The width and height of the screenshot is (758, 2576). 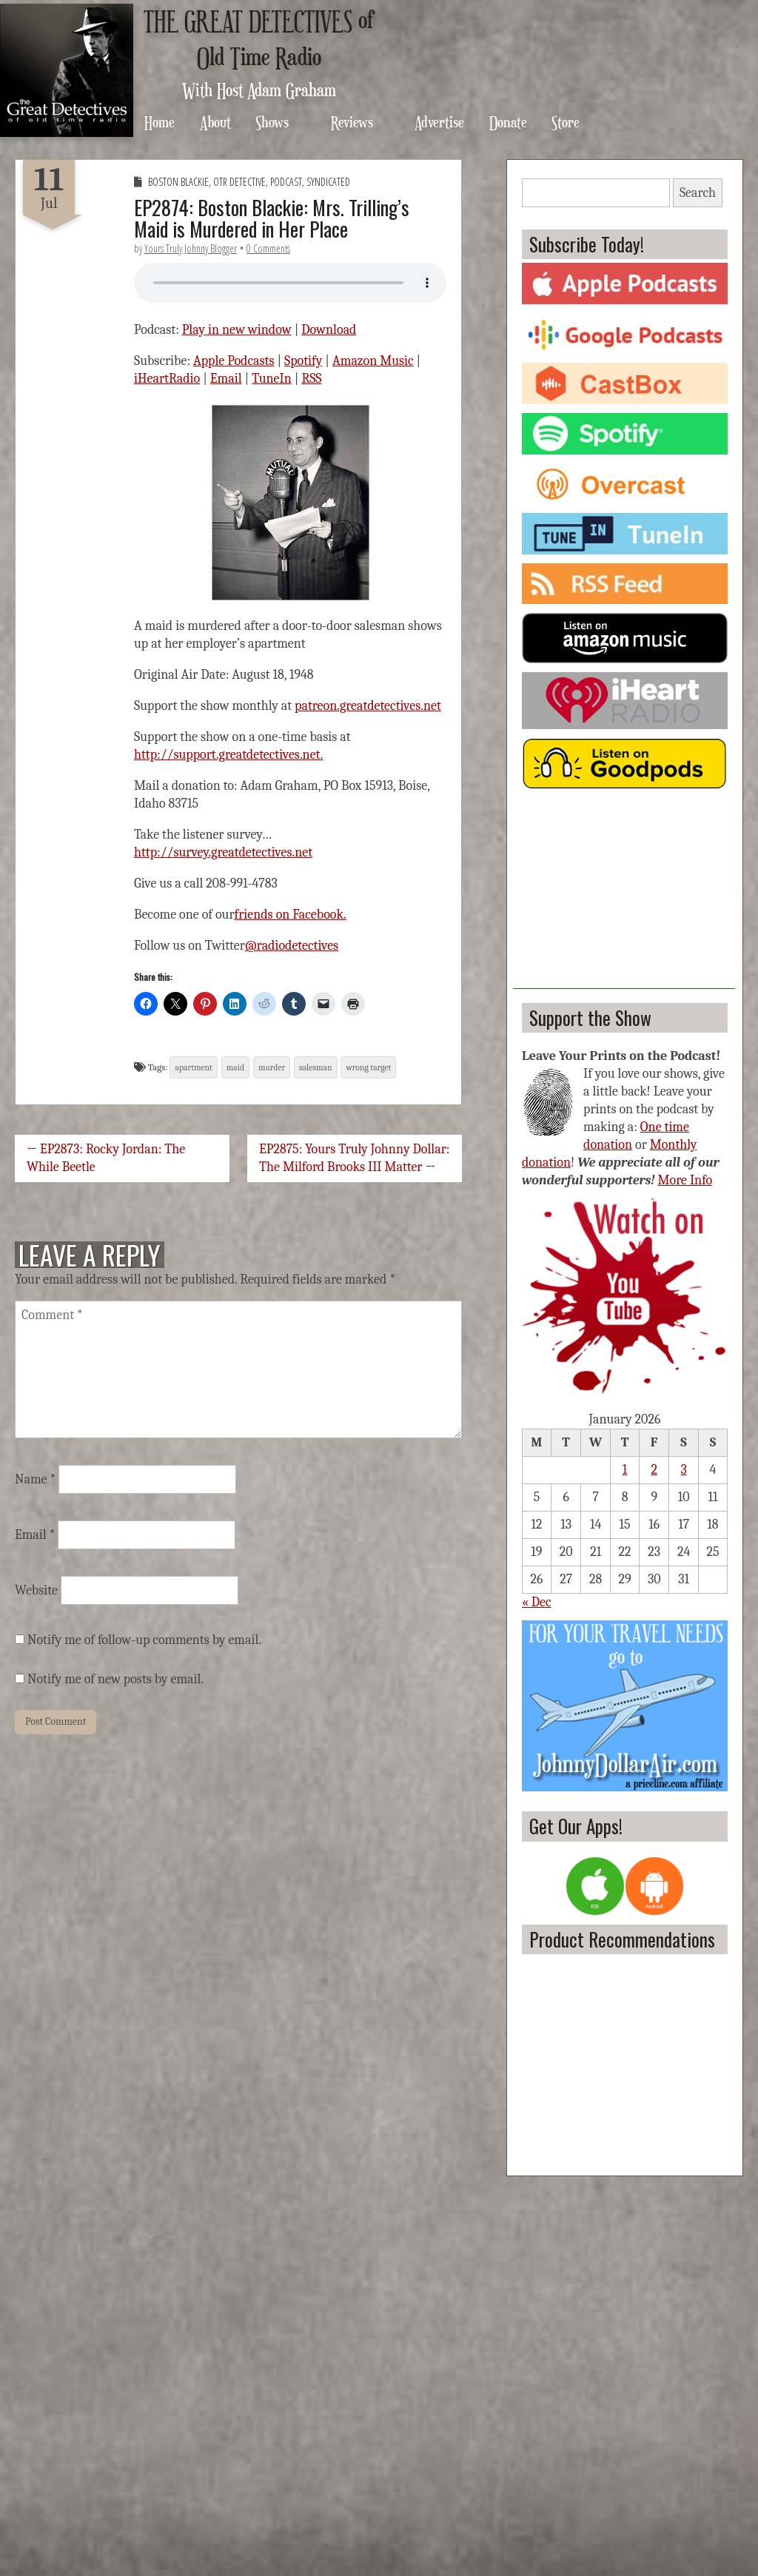 I want to click on http://support.greatdetectives.net., so click(x=228, y=754).